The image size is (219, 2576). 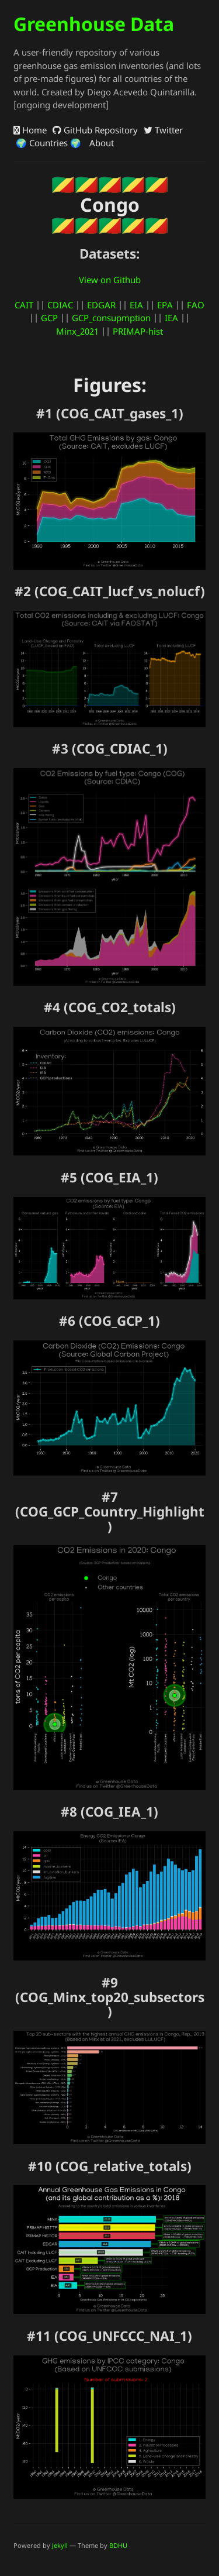 What do you see at coordinates (138, 331) in the screenshot?
I see `PRIMAP-hist` at bounding box center [138, 331].